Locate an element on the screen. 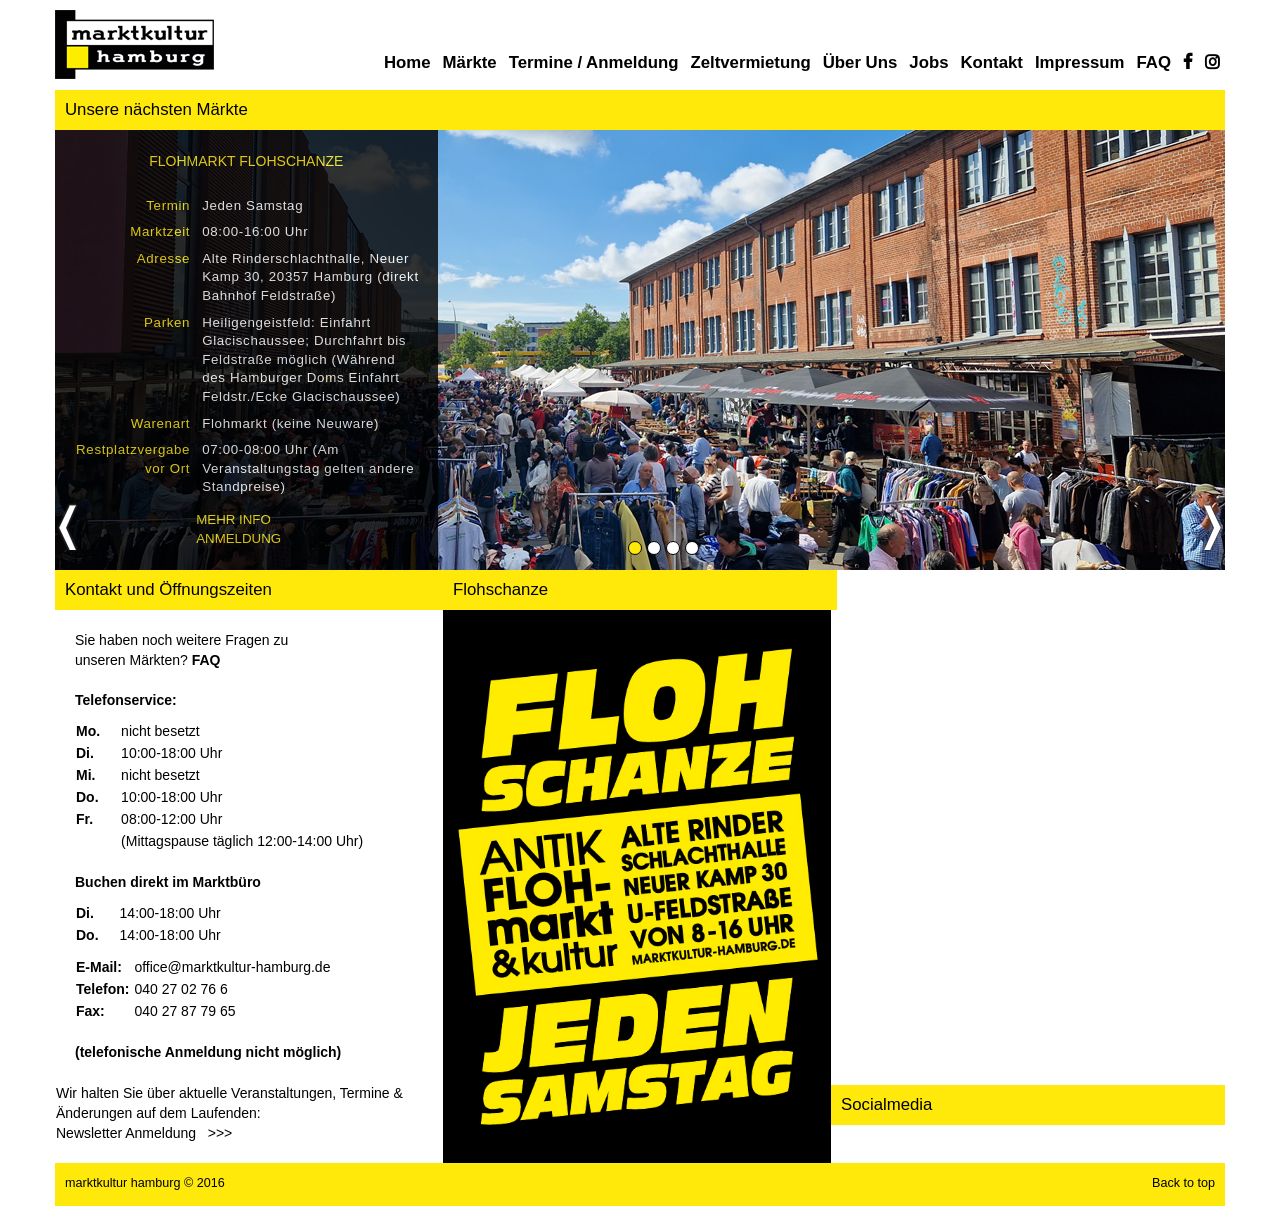 This screenshot has width=1280, height=1206. Back to top is located at coordinates (1183, 1183).